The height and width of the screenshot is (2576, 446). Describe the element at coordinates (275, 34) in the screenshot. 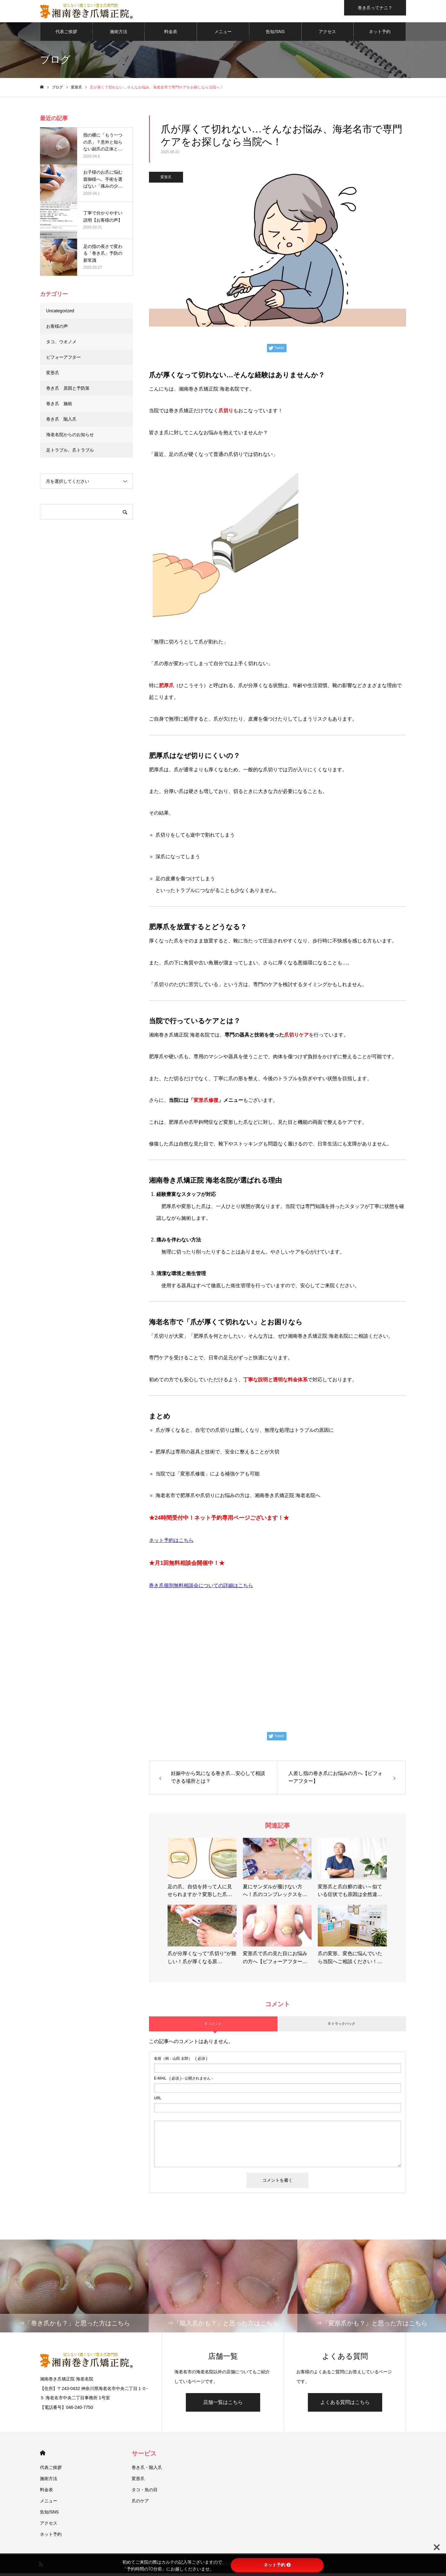

I see `告知/SNS` at that location.